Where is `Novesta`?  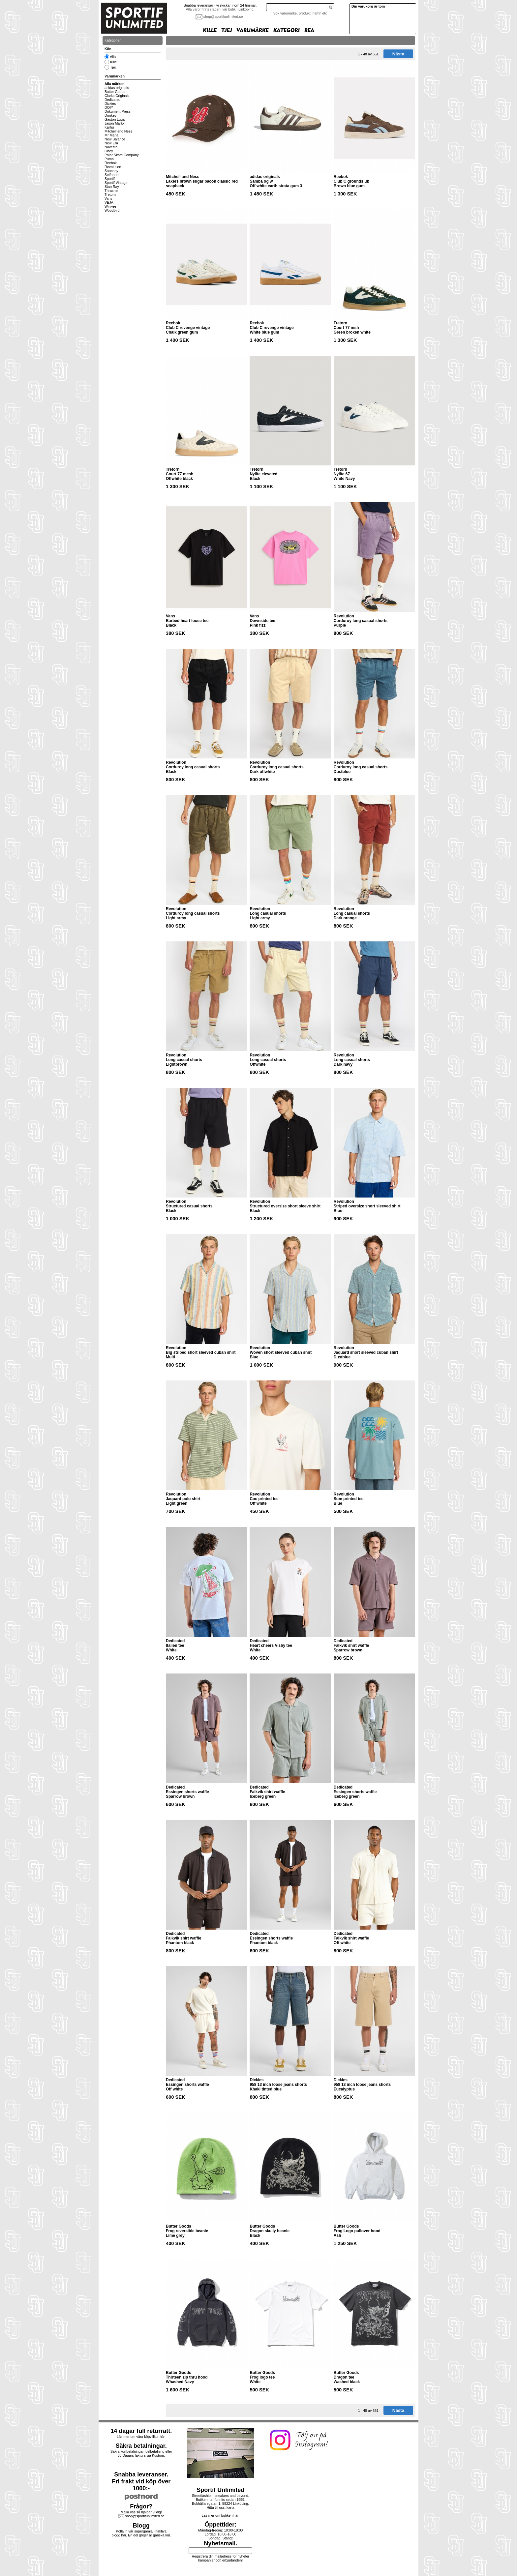 Novesta is located at coordinates (111, 147).